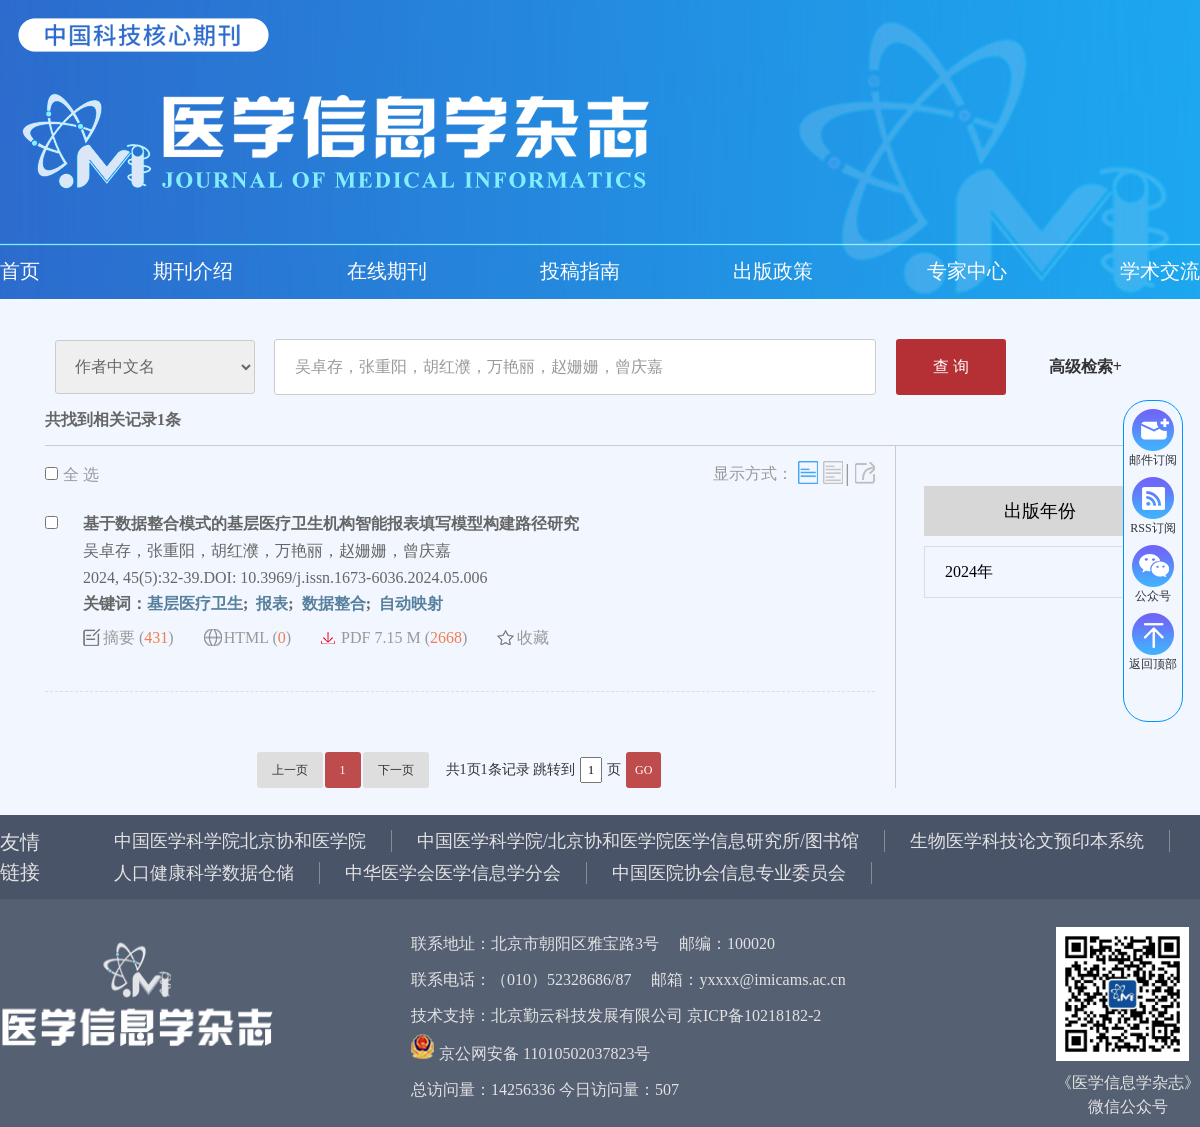  I want to click on 10.3969/j.issn.1673-6036.2024.05.006, so click(363, 577).